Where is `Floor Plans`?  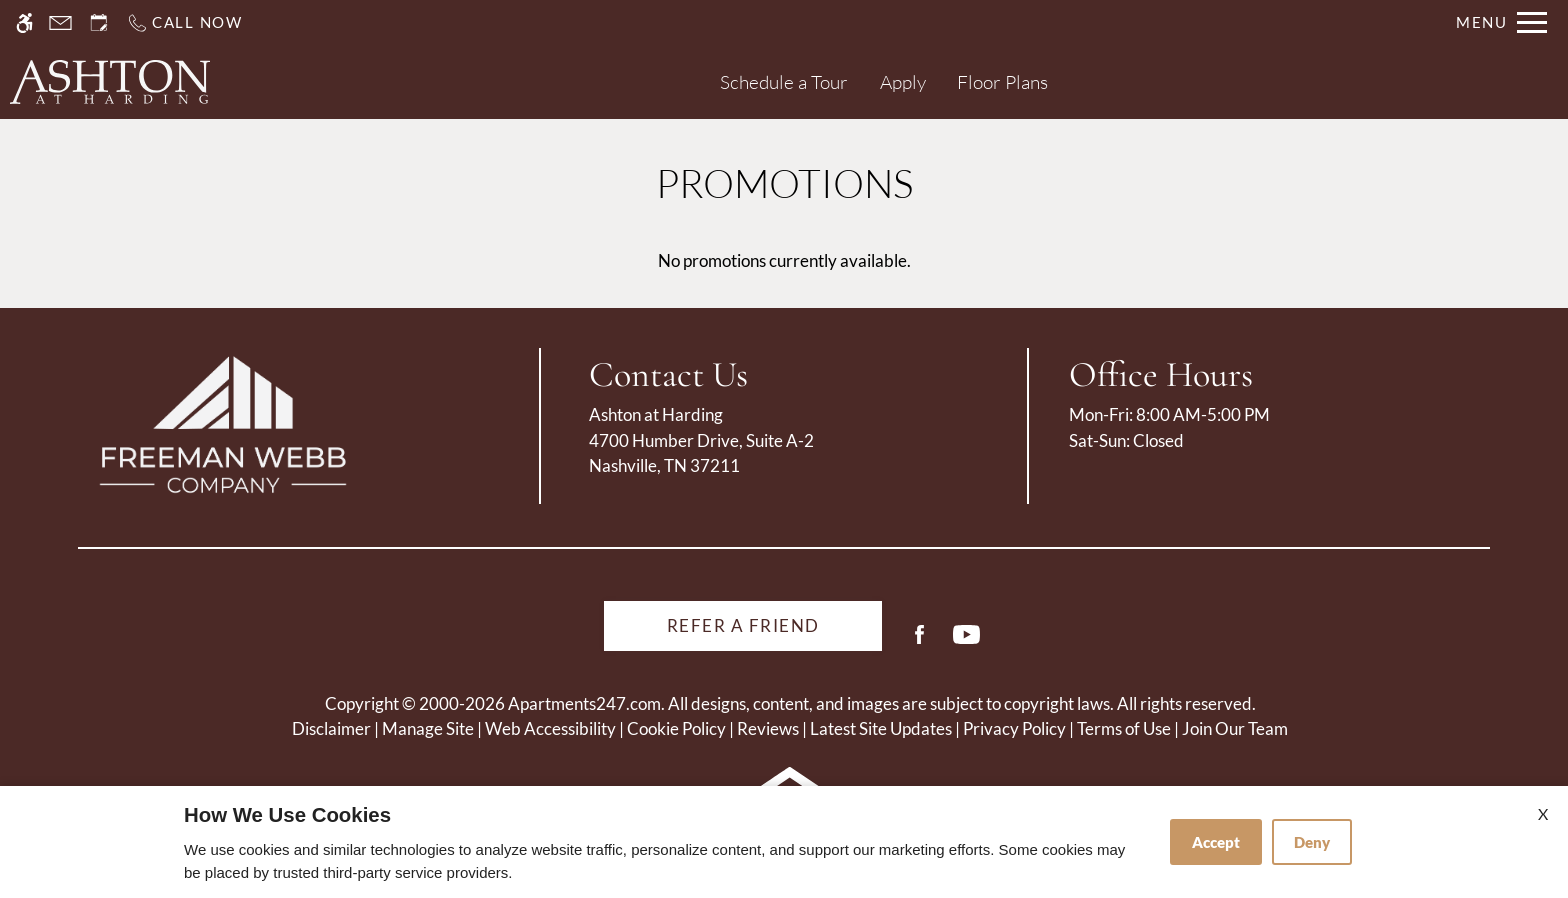 Floor Plans is located at coordinates (1002, 82).